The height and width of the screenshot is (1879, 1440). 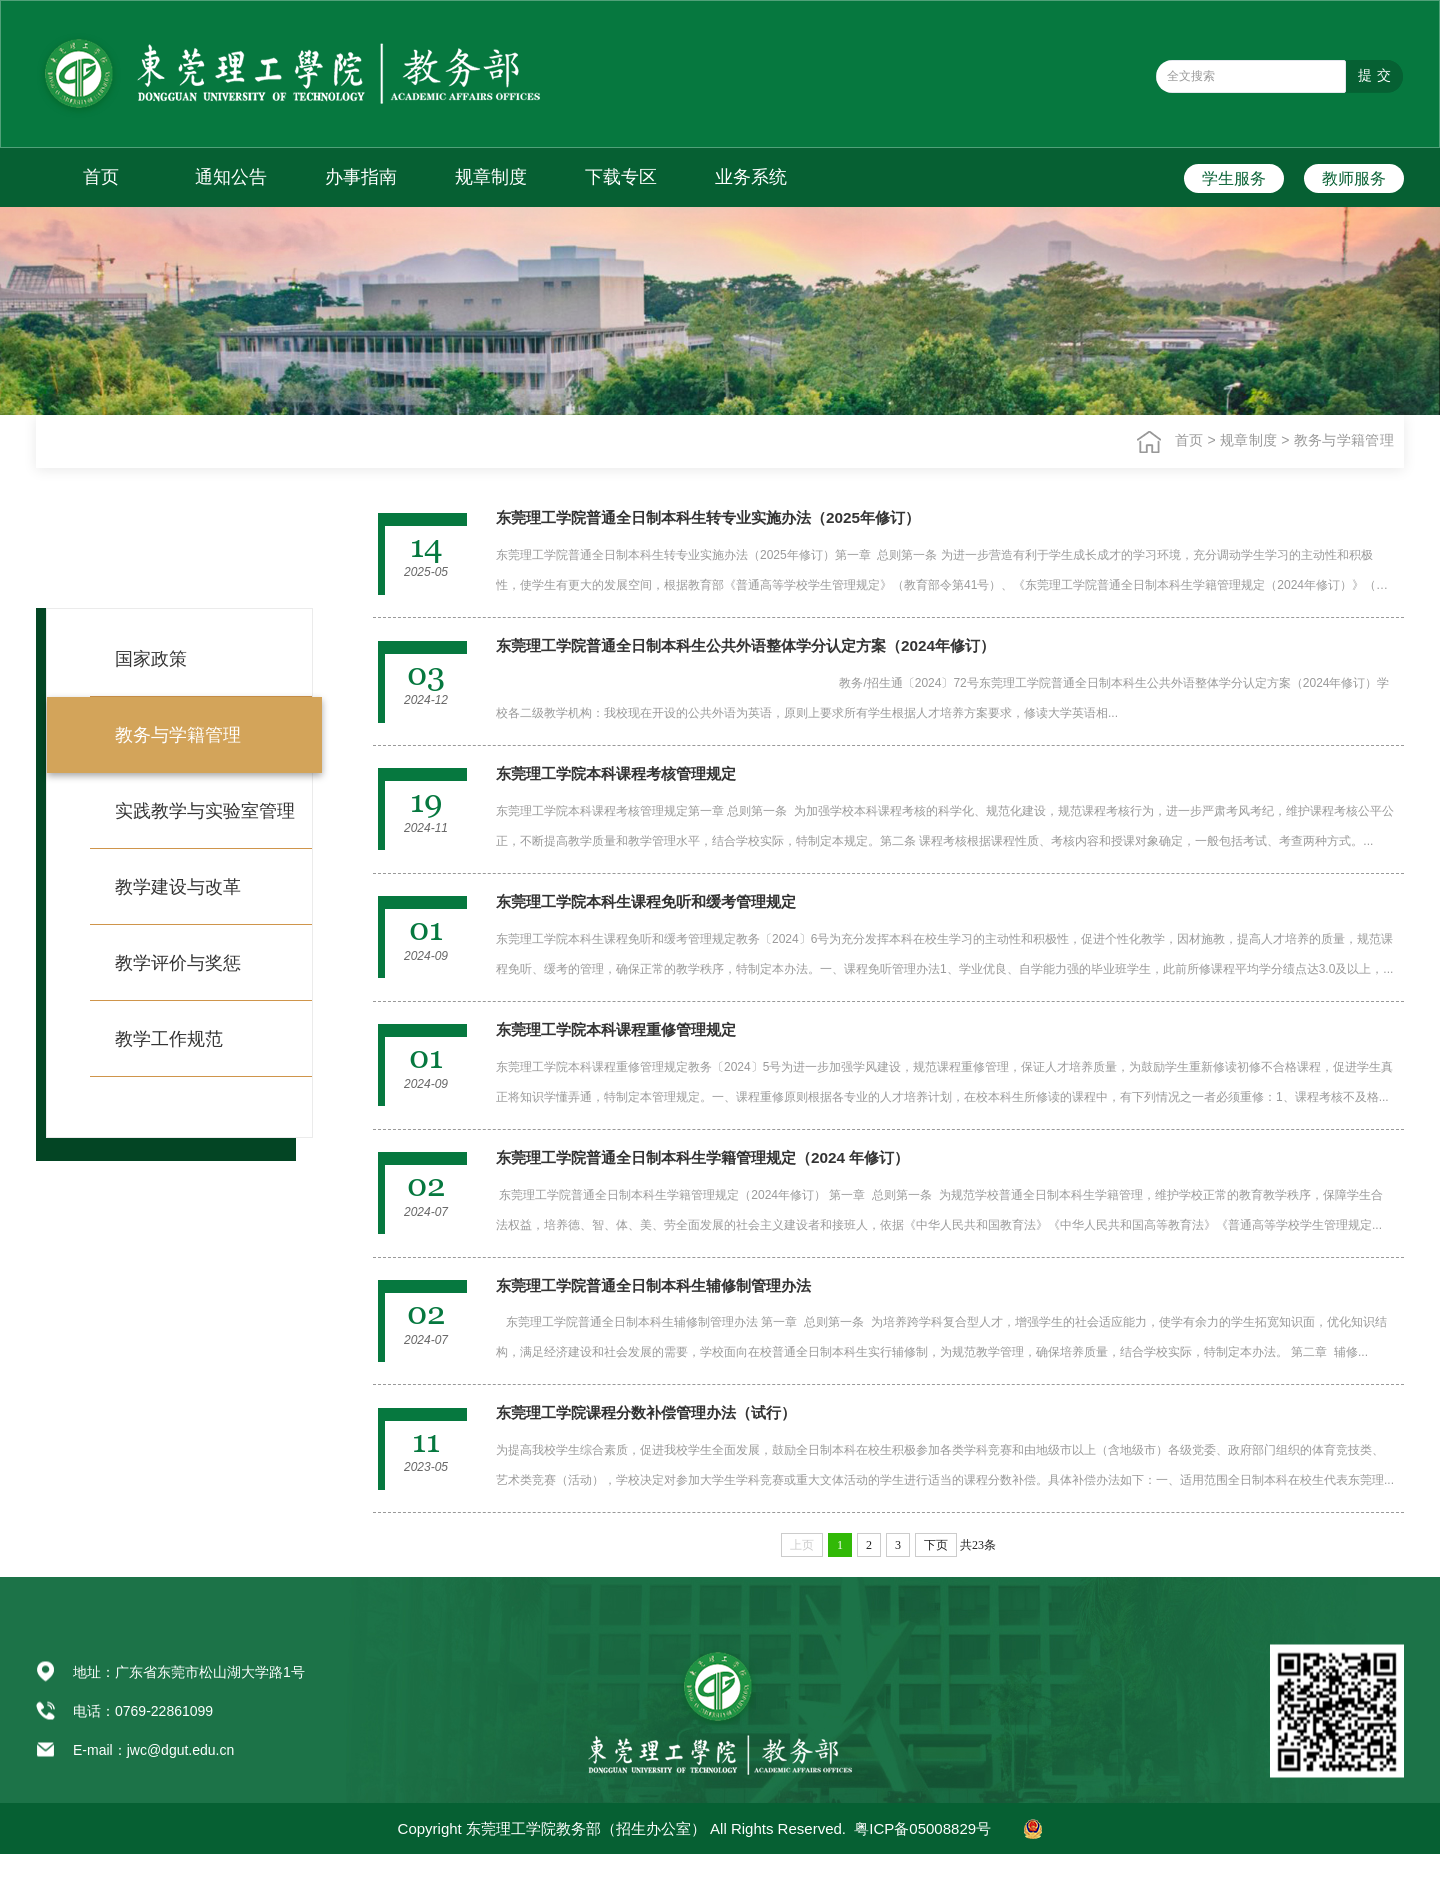 I want to click on 粤ICP备05008829号, so click(x=922, y=1853).